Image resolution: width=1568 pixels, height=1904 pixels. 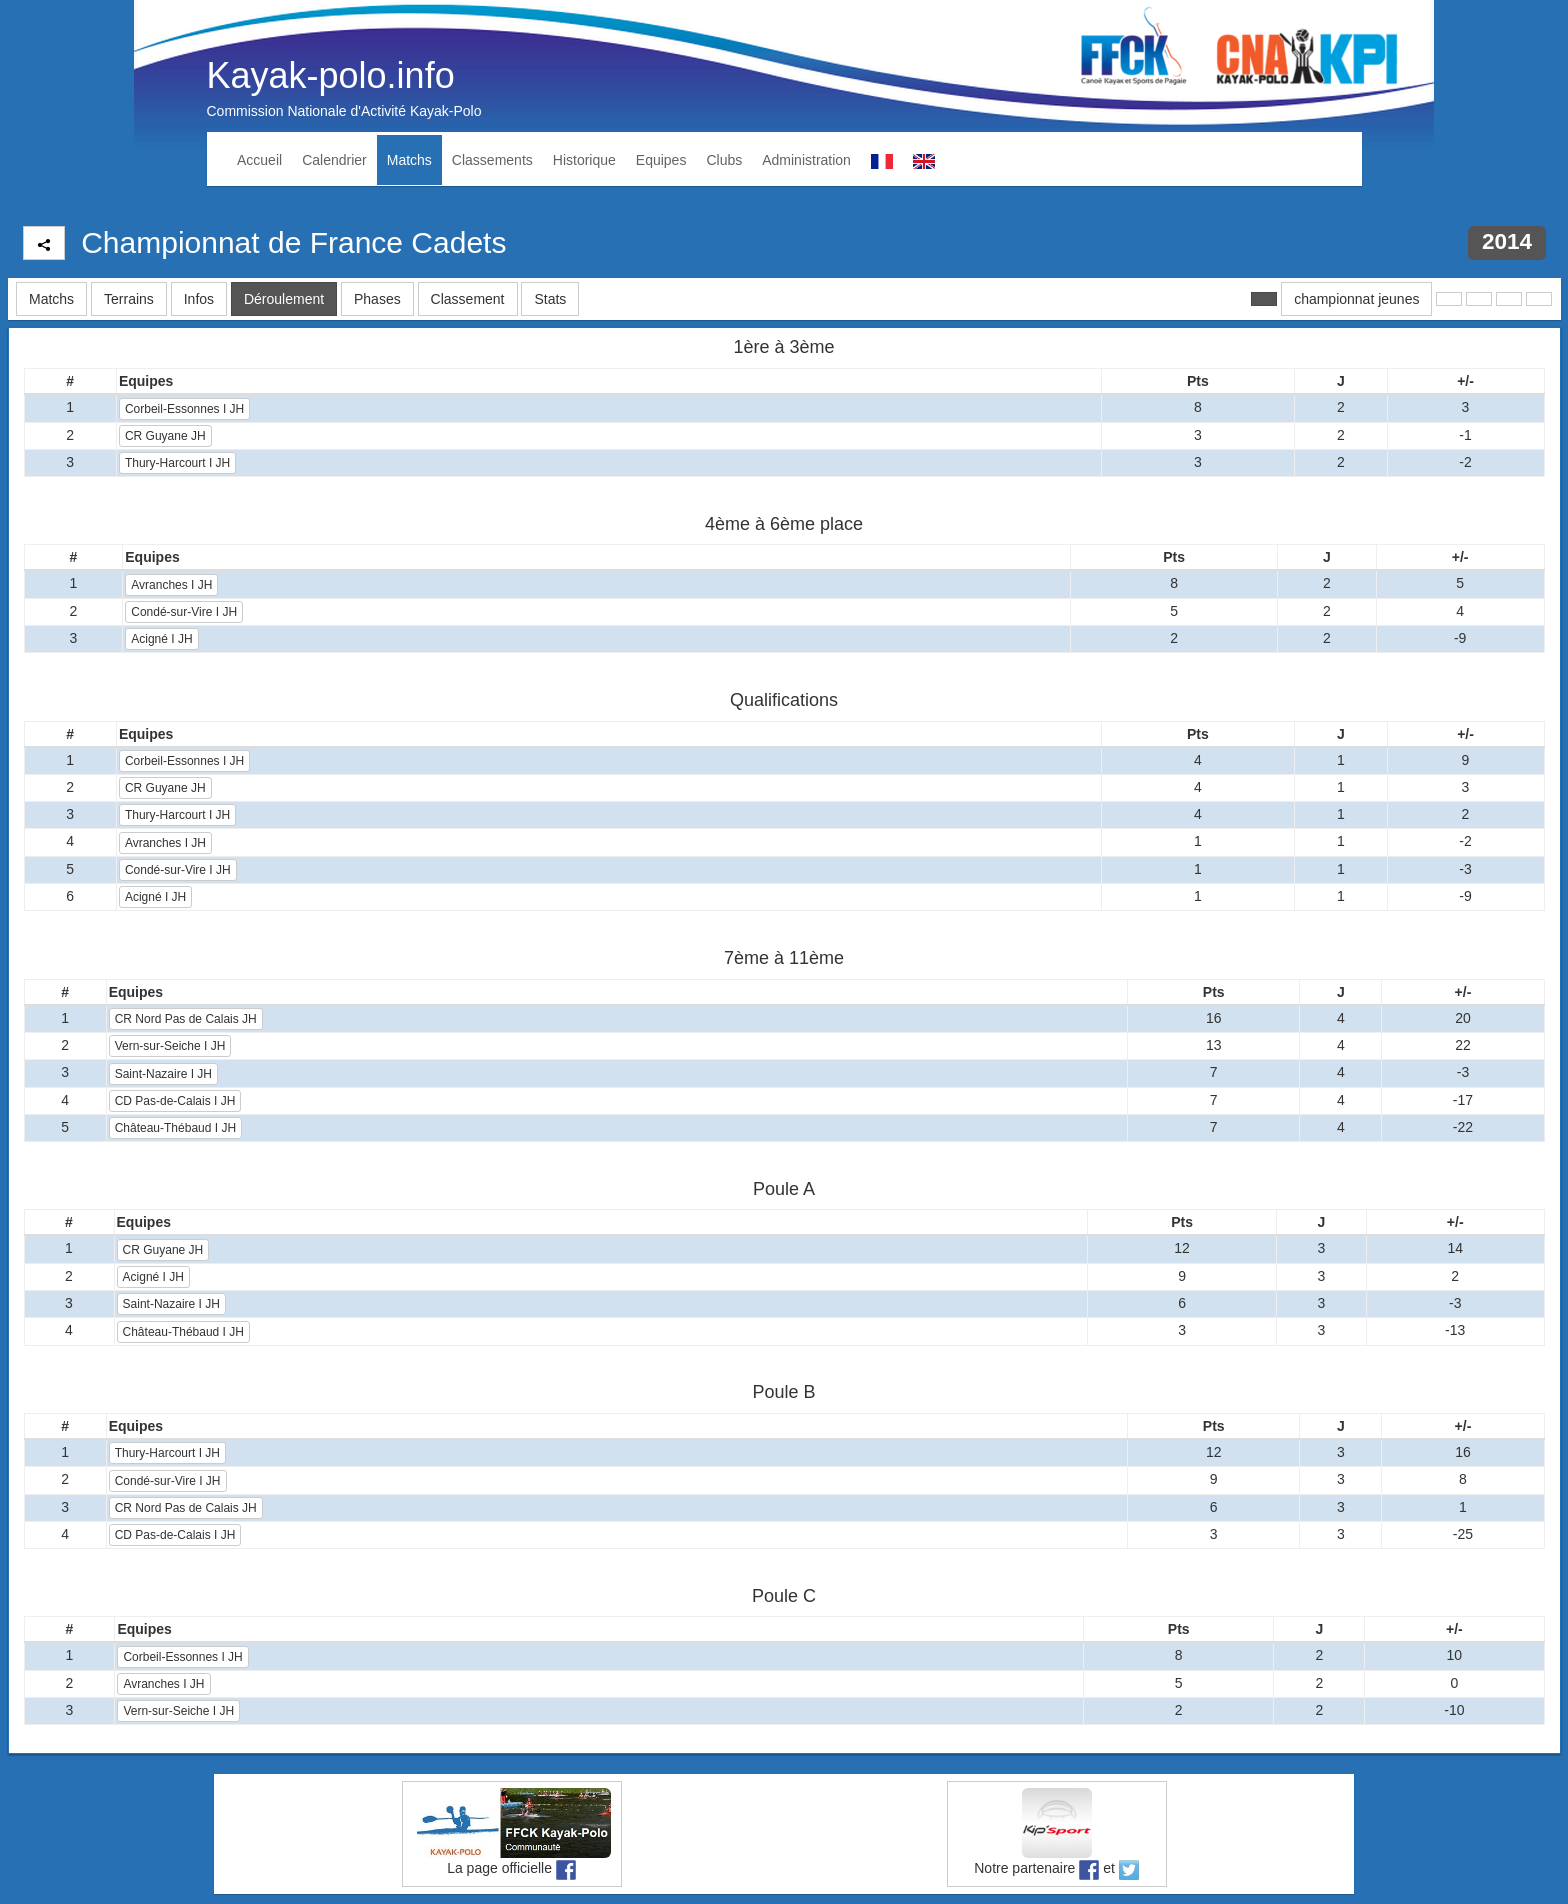 What do you see at coordinates (163, 1074) in the screenshot?
I see `Saint-Nazaire I JH` at bounding box center [163, 1074].